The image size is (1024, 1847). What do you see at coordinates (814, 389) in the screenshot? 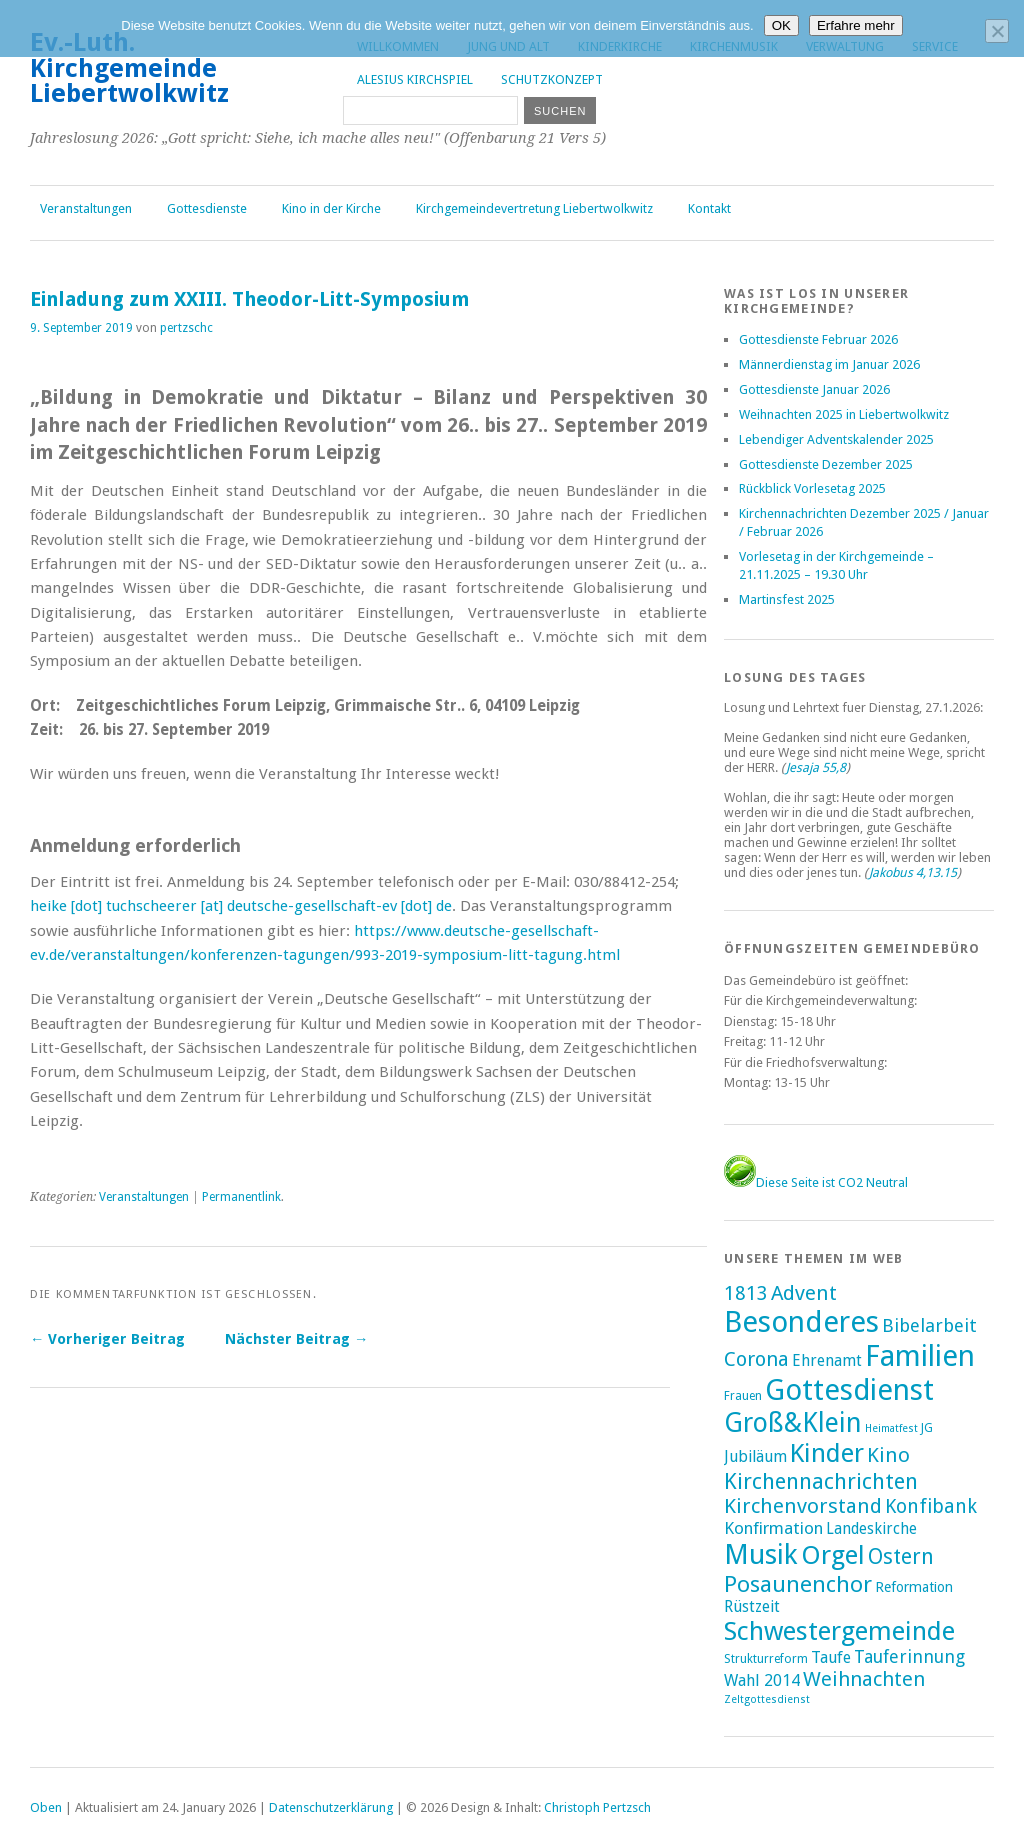
I see `Gottesdienste Januar 2026` at bounding box center [814, 389].